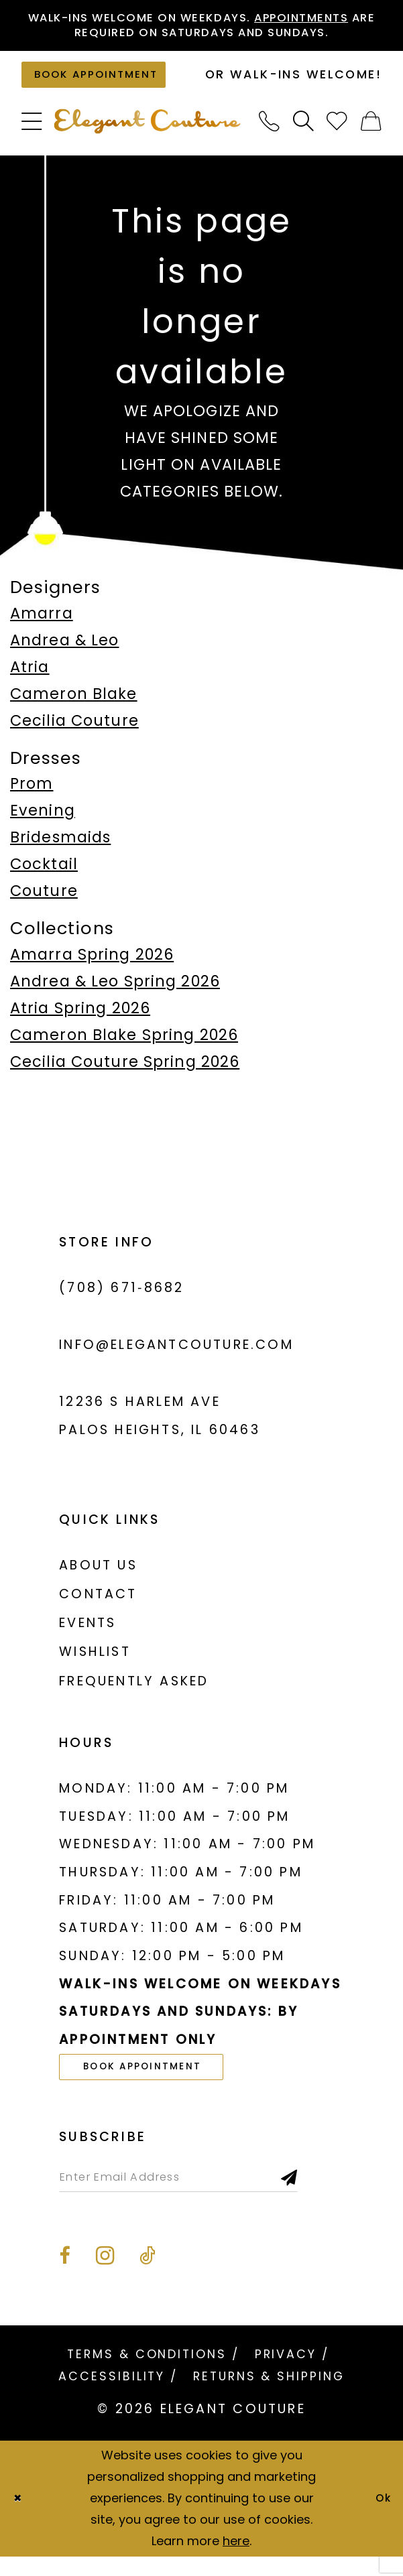  Describe the element at coordinates (333, 2194) in the screenshot. I see `[Subscribe]` at that location.